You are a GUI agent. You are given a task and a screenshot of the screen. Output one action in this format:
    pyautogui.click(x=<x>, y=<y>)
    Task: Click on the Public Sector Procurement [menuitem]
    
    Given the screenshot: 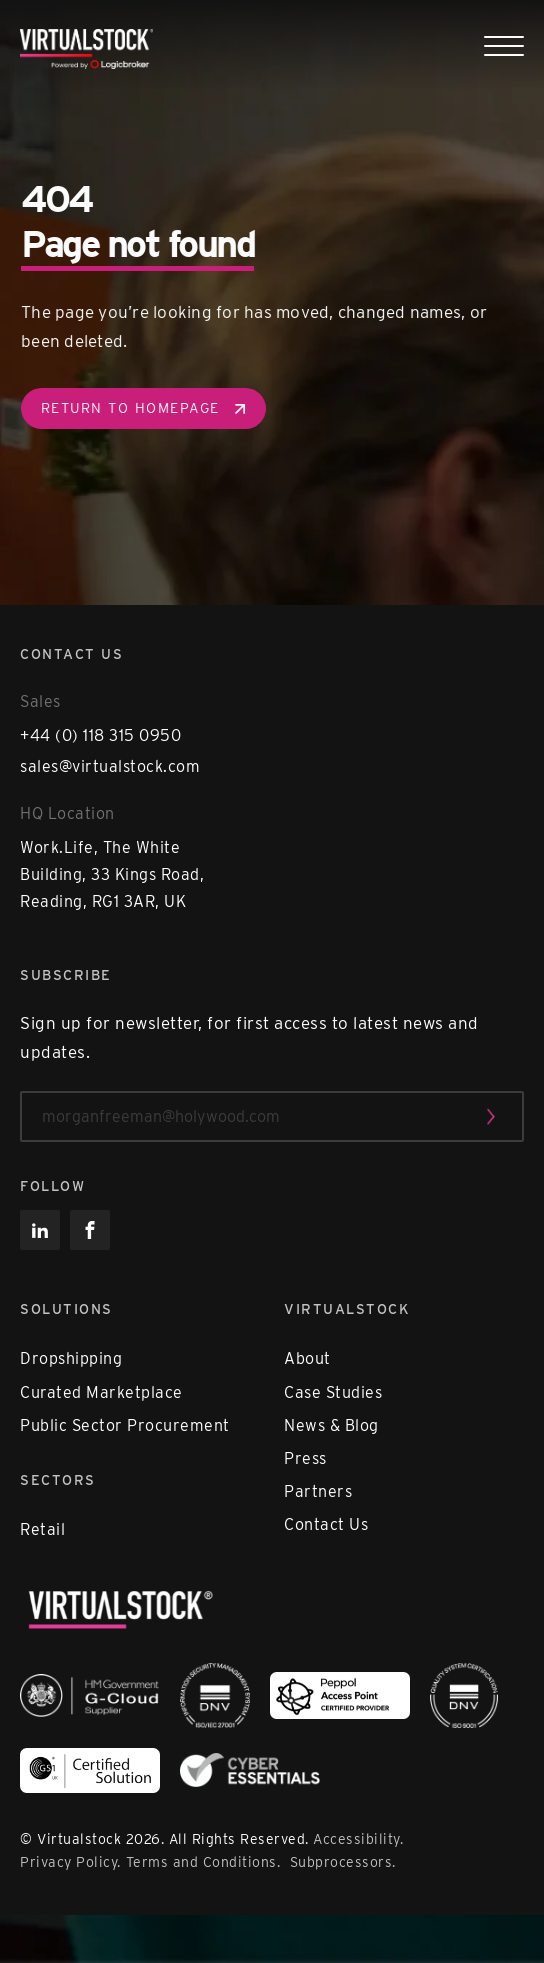 What is the action you would take?
    pyautogui.click(x=125, y=1425)
    